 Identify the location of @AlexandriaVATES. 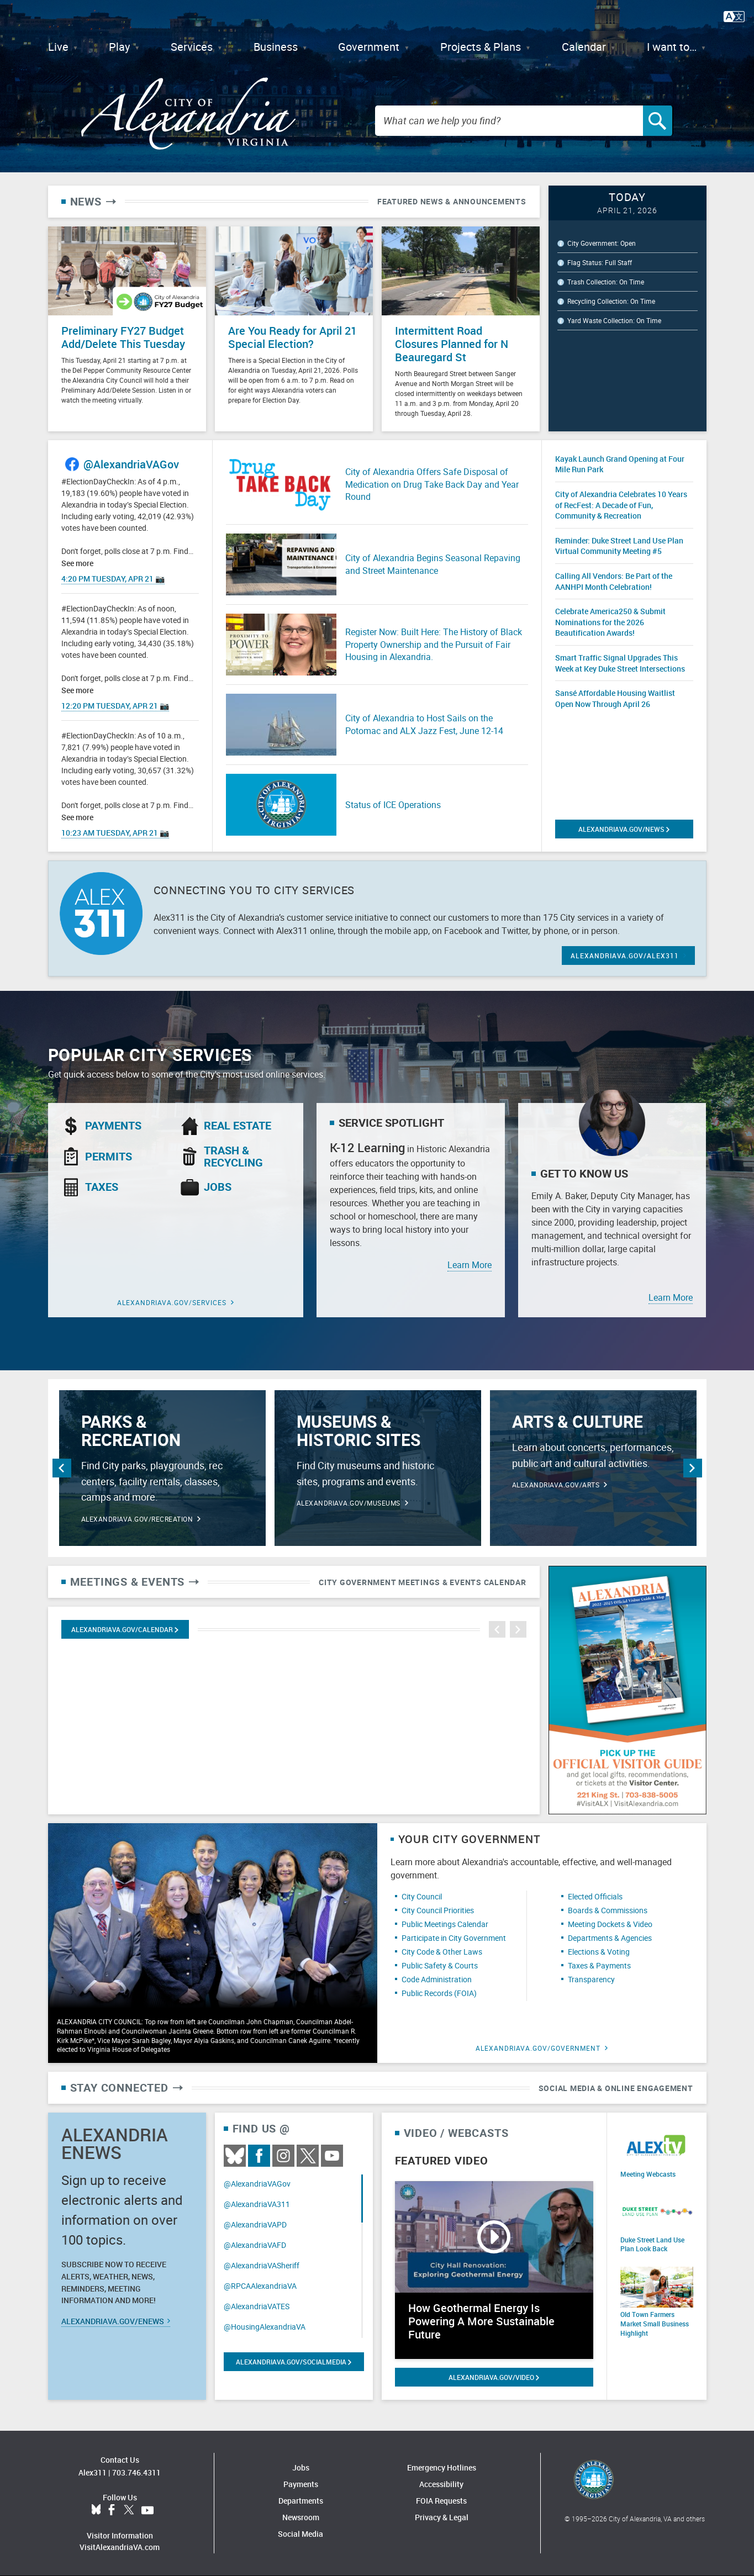
(256, 2306).